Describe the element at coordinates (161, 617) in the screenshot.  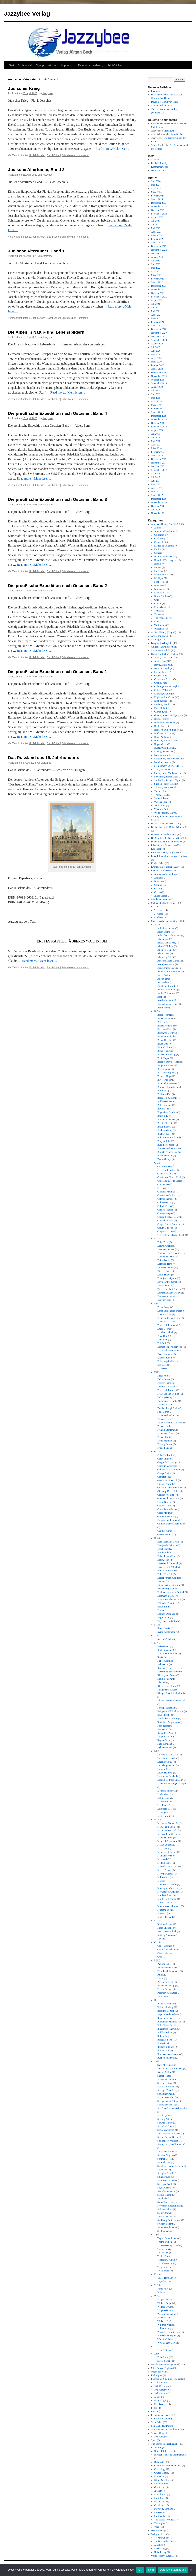
I see `The Presidents` at that location.